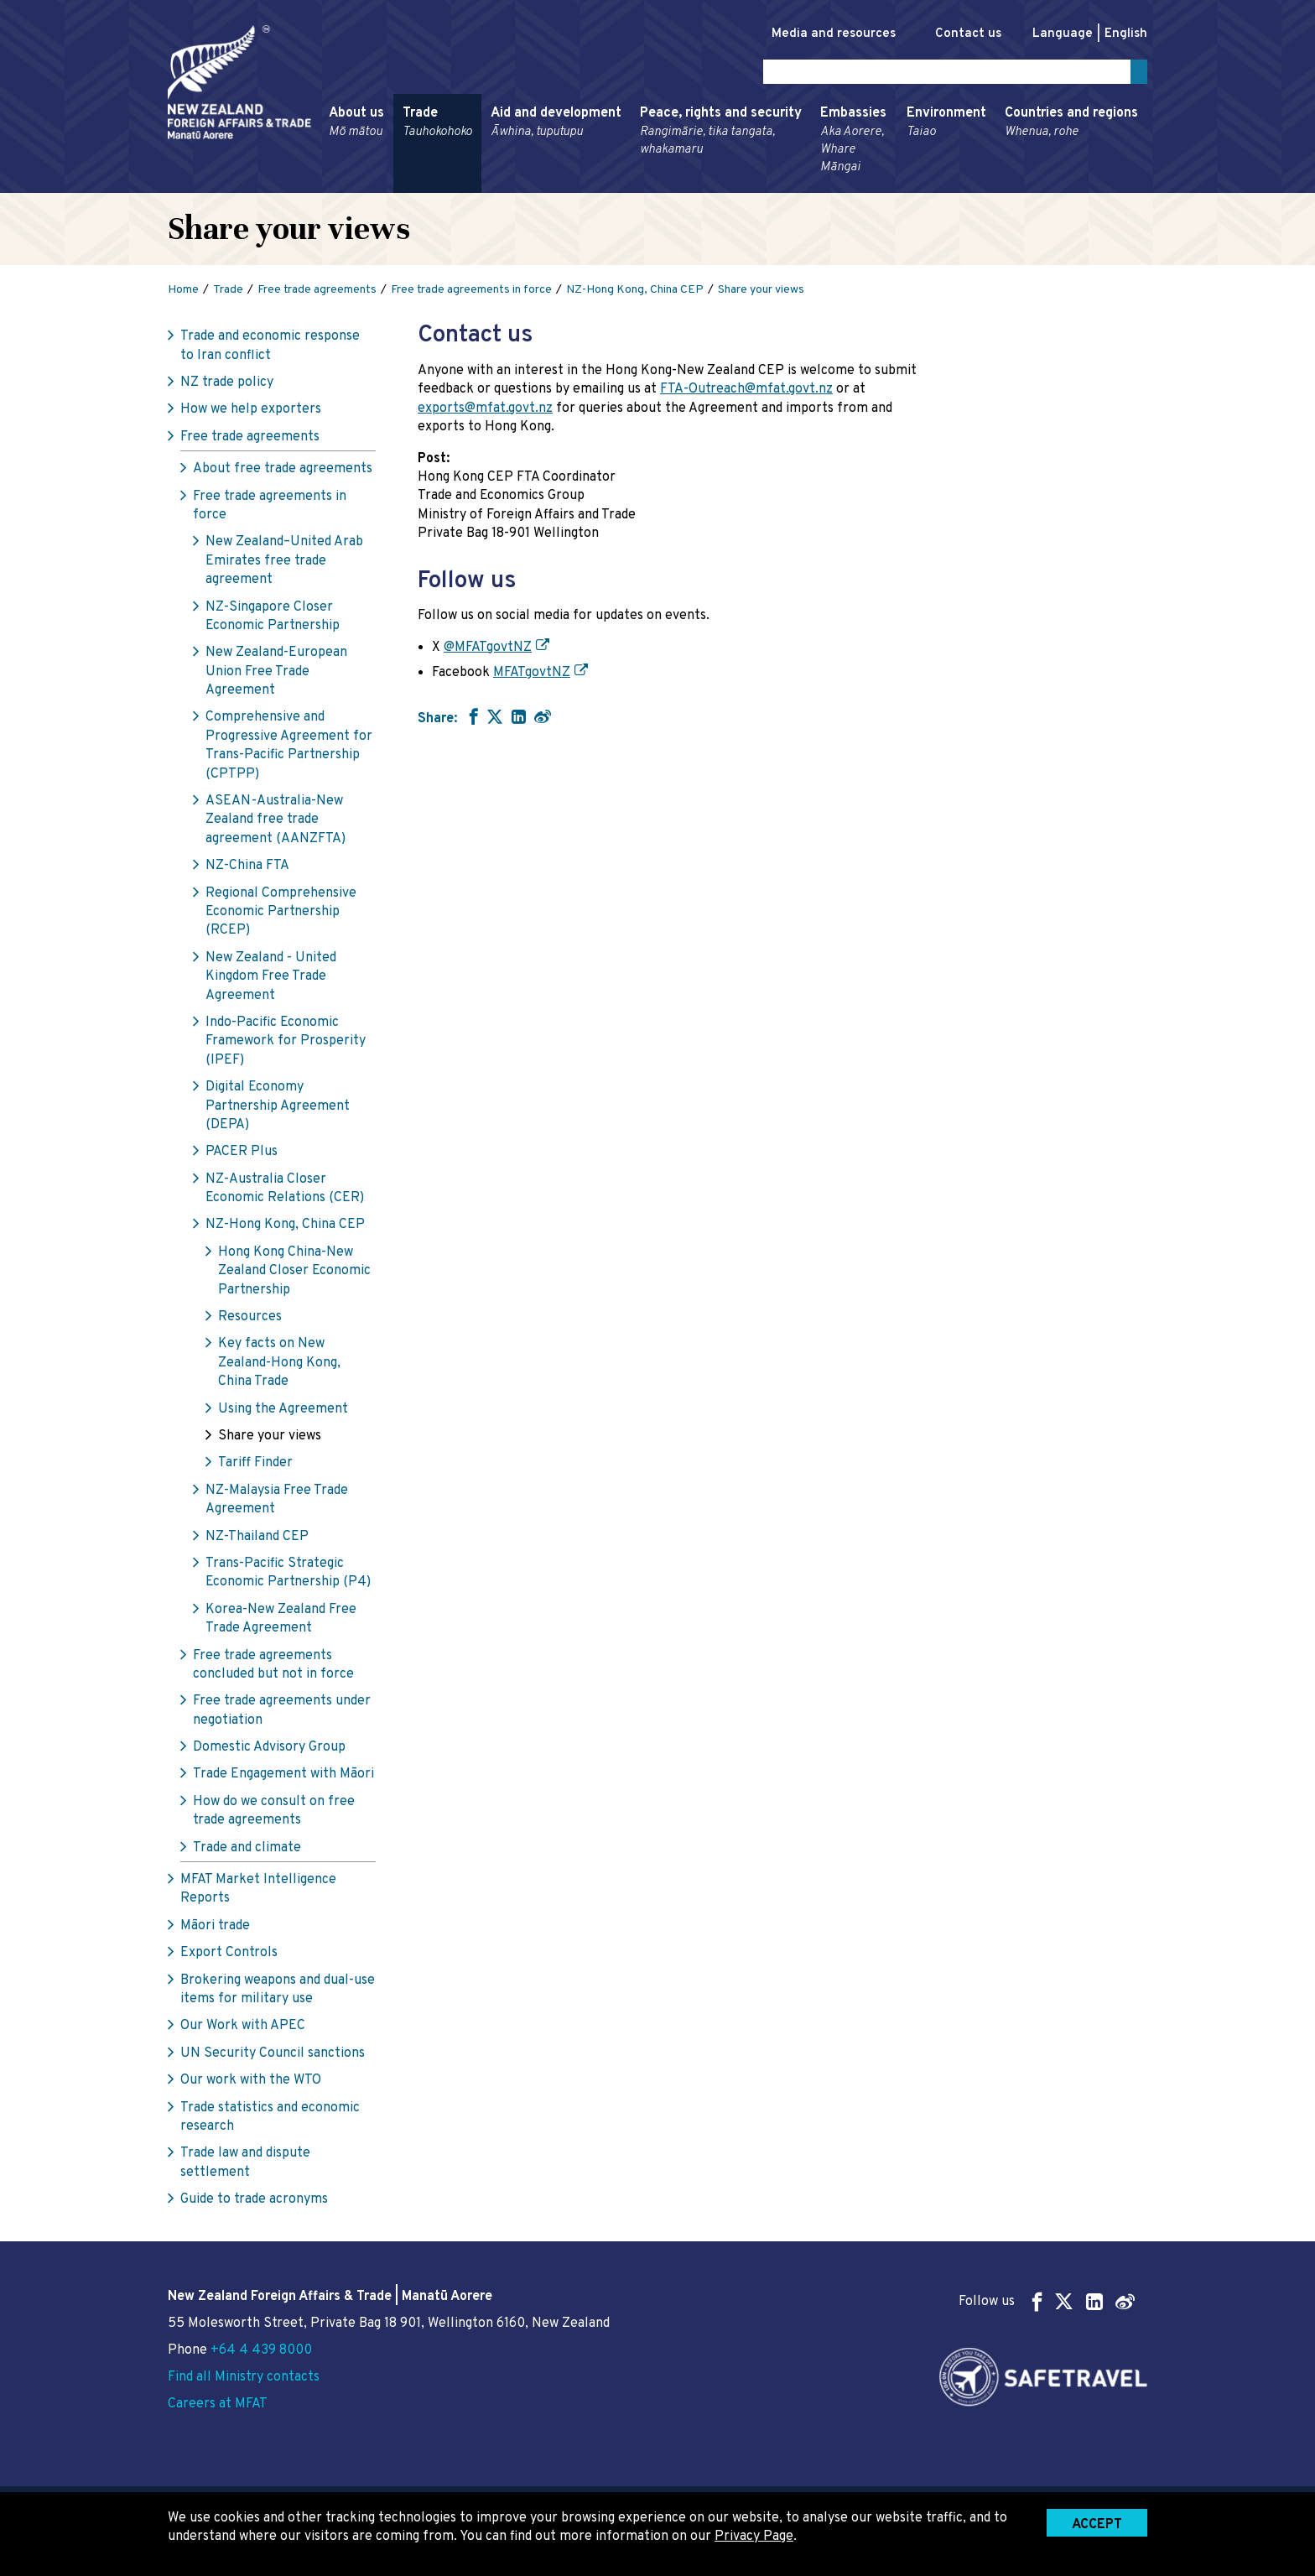 Image resolution: width=1315 pixels, height=2576 pixels. What do you see at coordinates (250, 1320) in the screenshot?
I see `Resources` at bounding box center [250, 1320].